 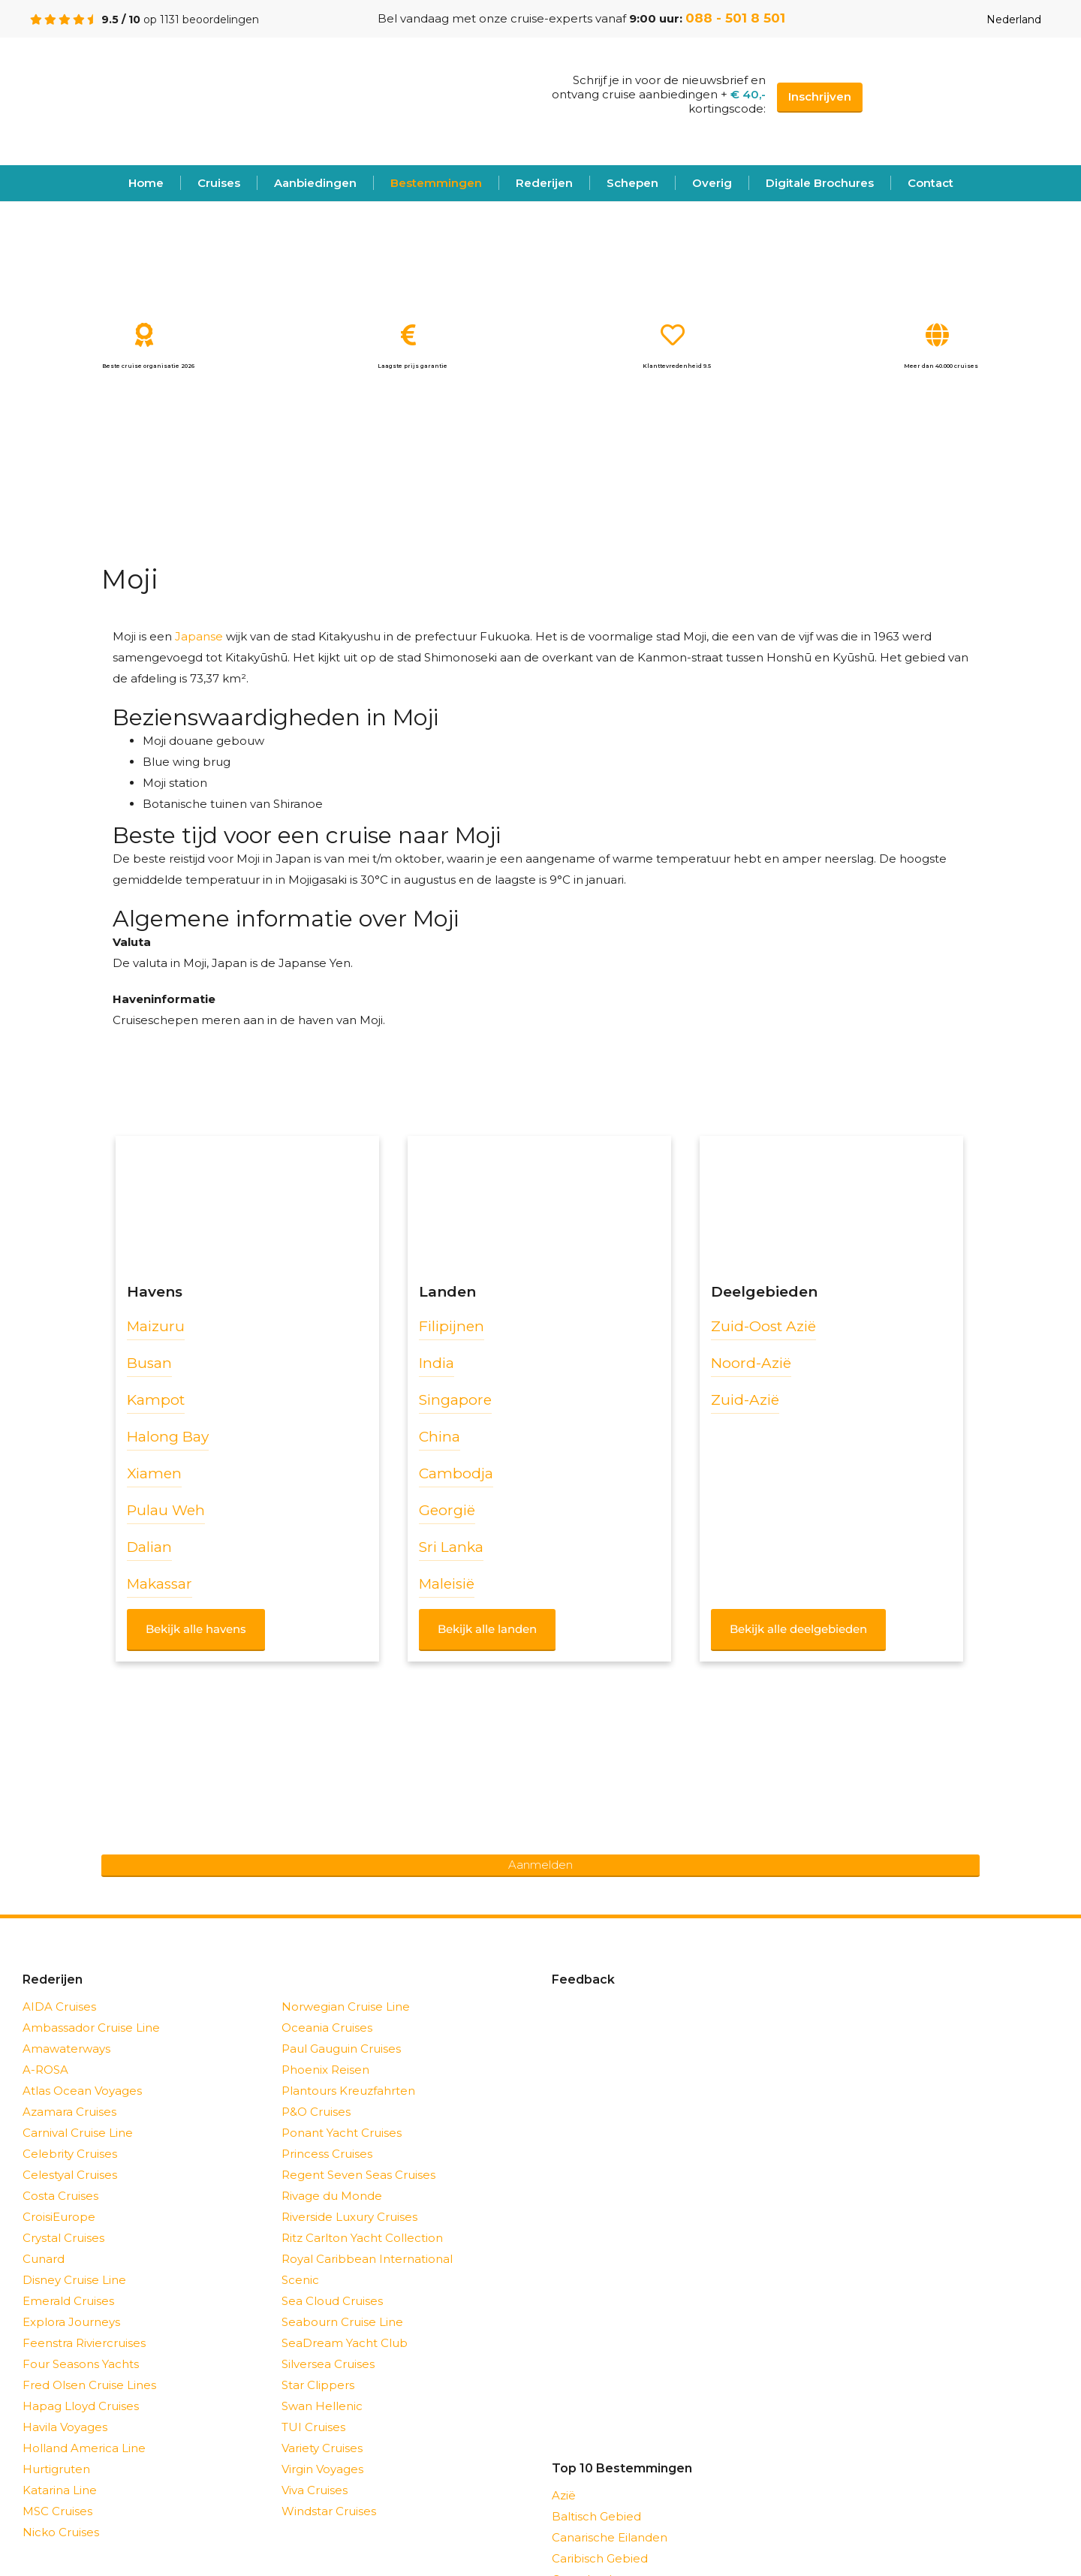 I want to click on Feenstra Riviercruises, so click(x=84, y=2343).